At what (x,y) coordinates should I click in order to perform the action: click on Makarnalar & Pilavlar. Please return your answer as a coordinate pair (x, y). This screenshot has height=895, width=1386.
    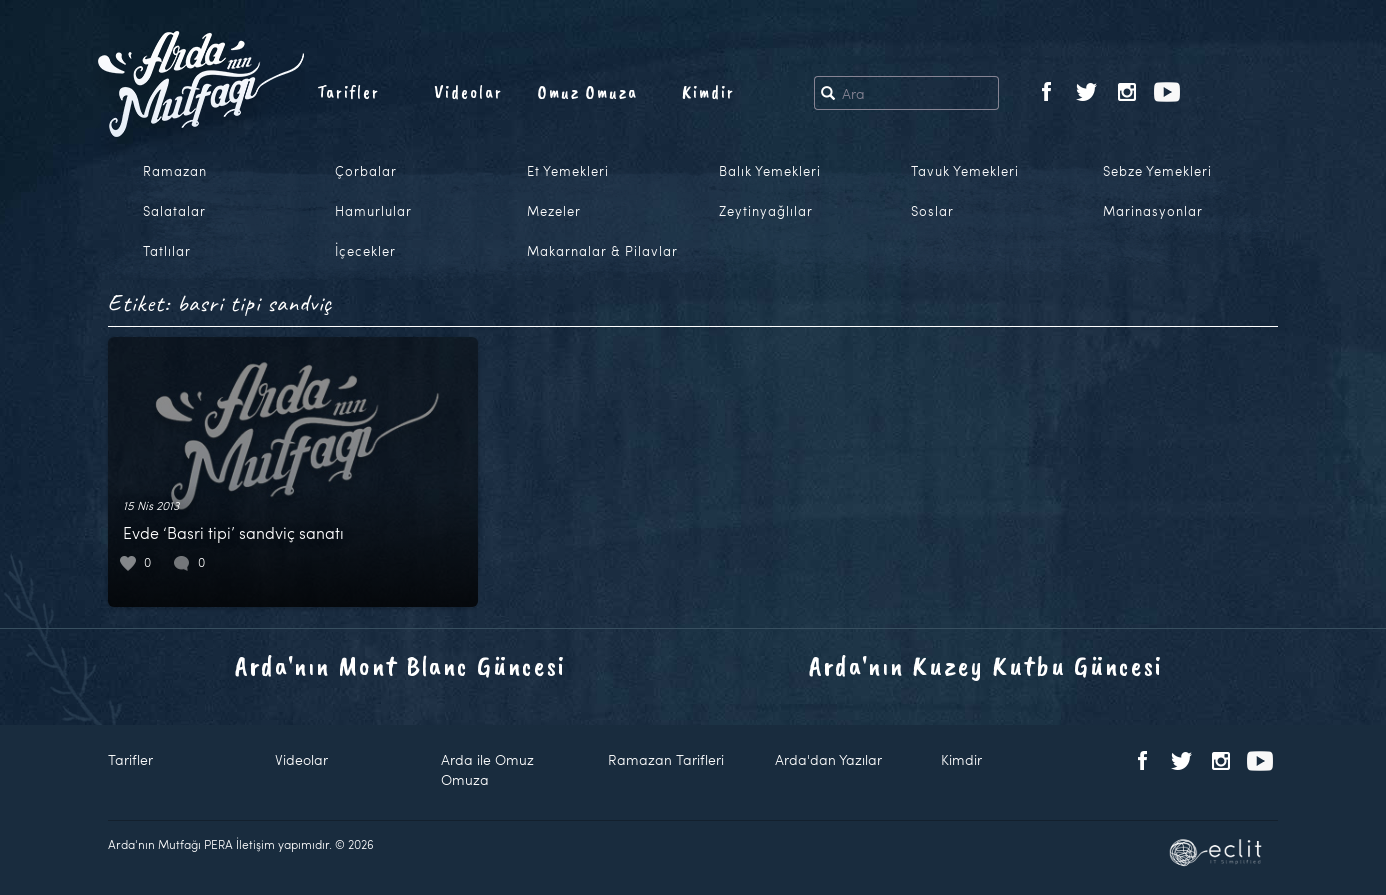
    Looking at the image, I should click on (602, 251).